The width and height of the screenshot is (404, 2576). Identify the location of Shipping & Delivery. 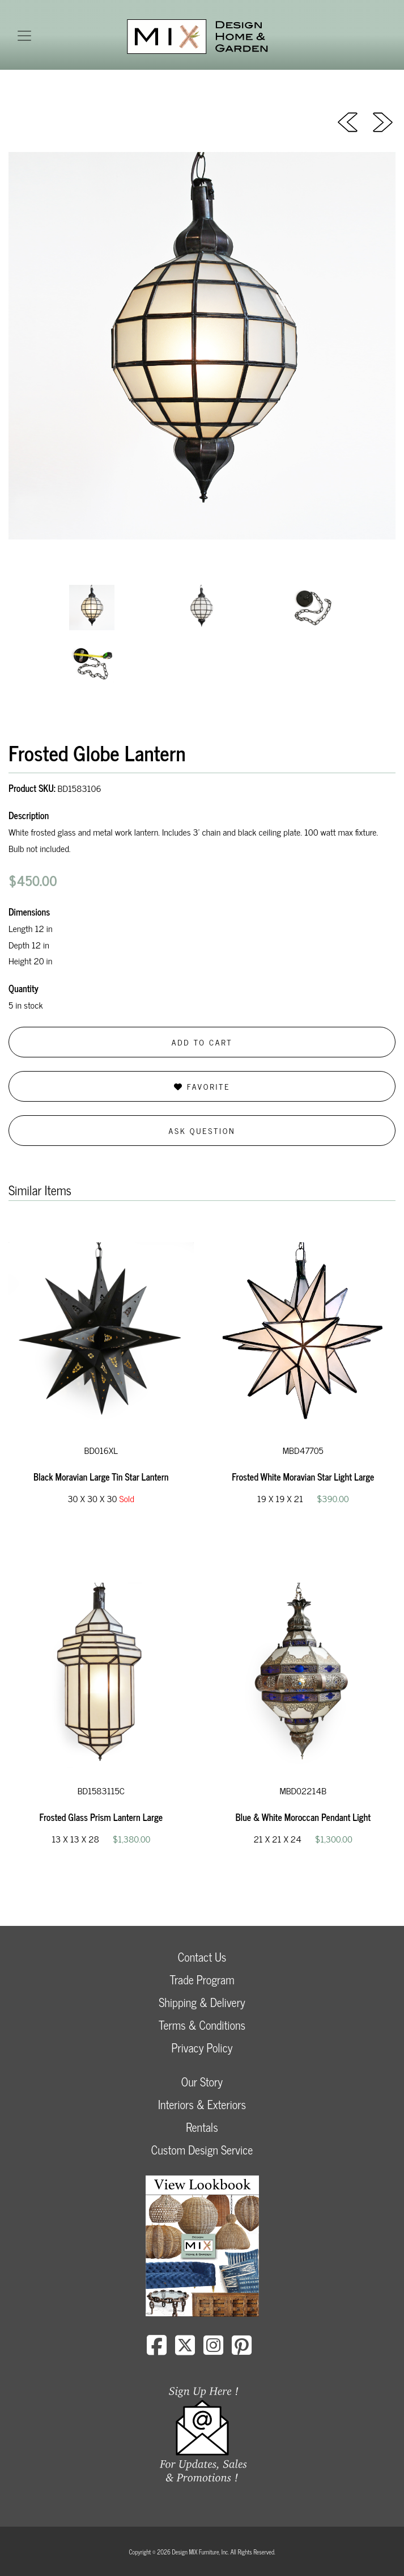
(202, 2002).